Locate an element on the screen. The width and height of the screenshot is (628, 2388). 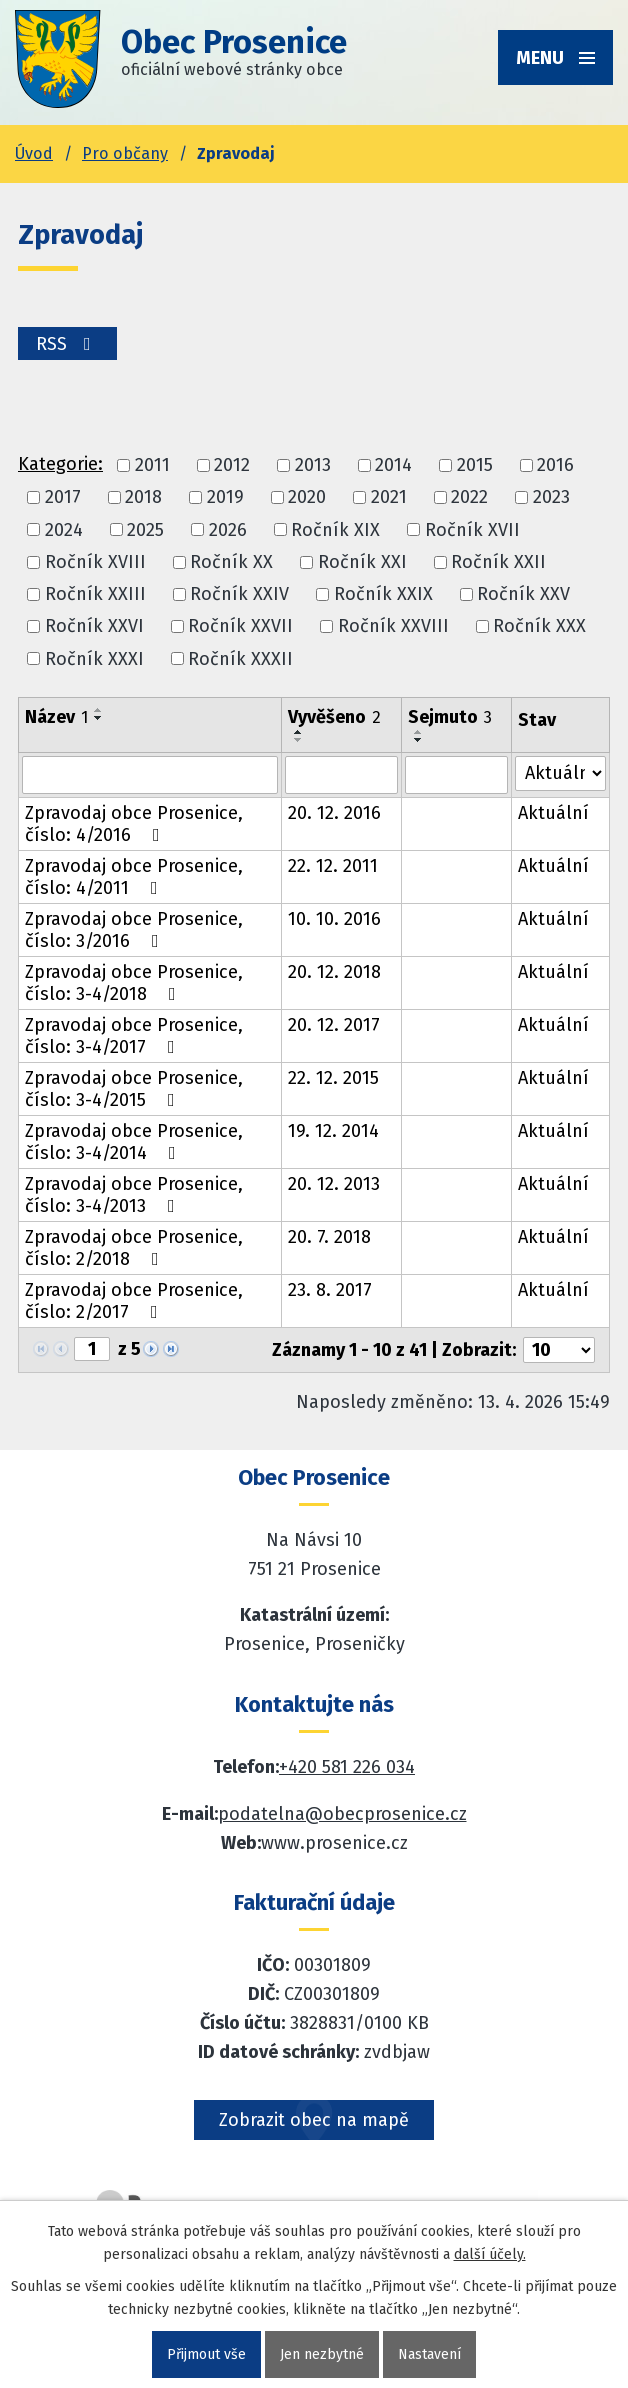
20. 12. 2017 is located at coordinates (334, 1025).